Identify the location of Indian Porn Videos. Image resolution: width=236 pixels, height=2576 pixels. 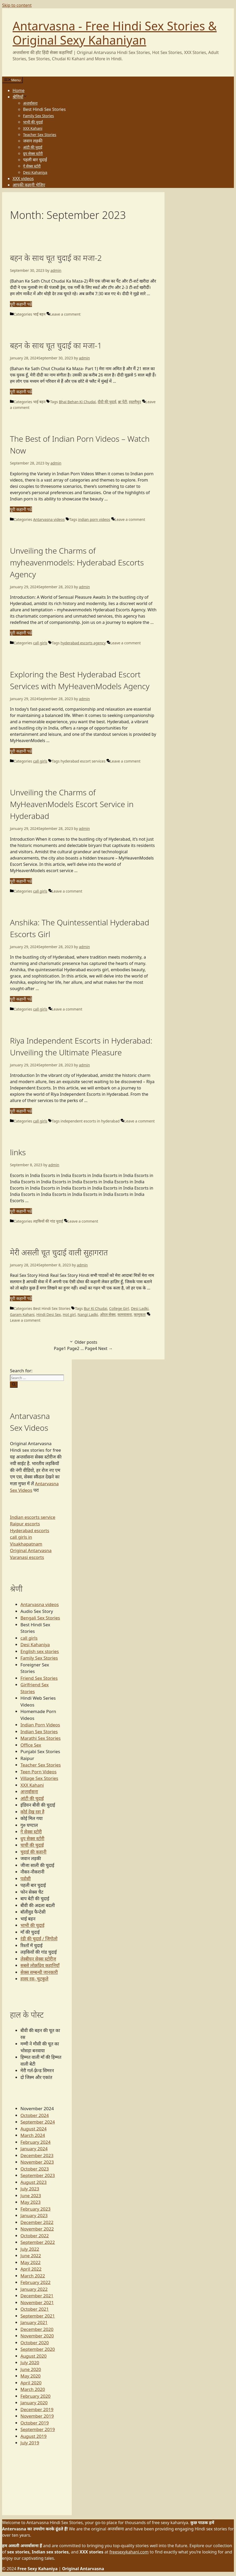
(40, 1725).